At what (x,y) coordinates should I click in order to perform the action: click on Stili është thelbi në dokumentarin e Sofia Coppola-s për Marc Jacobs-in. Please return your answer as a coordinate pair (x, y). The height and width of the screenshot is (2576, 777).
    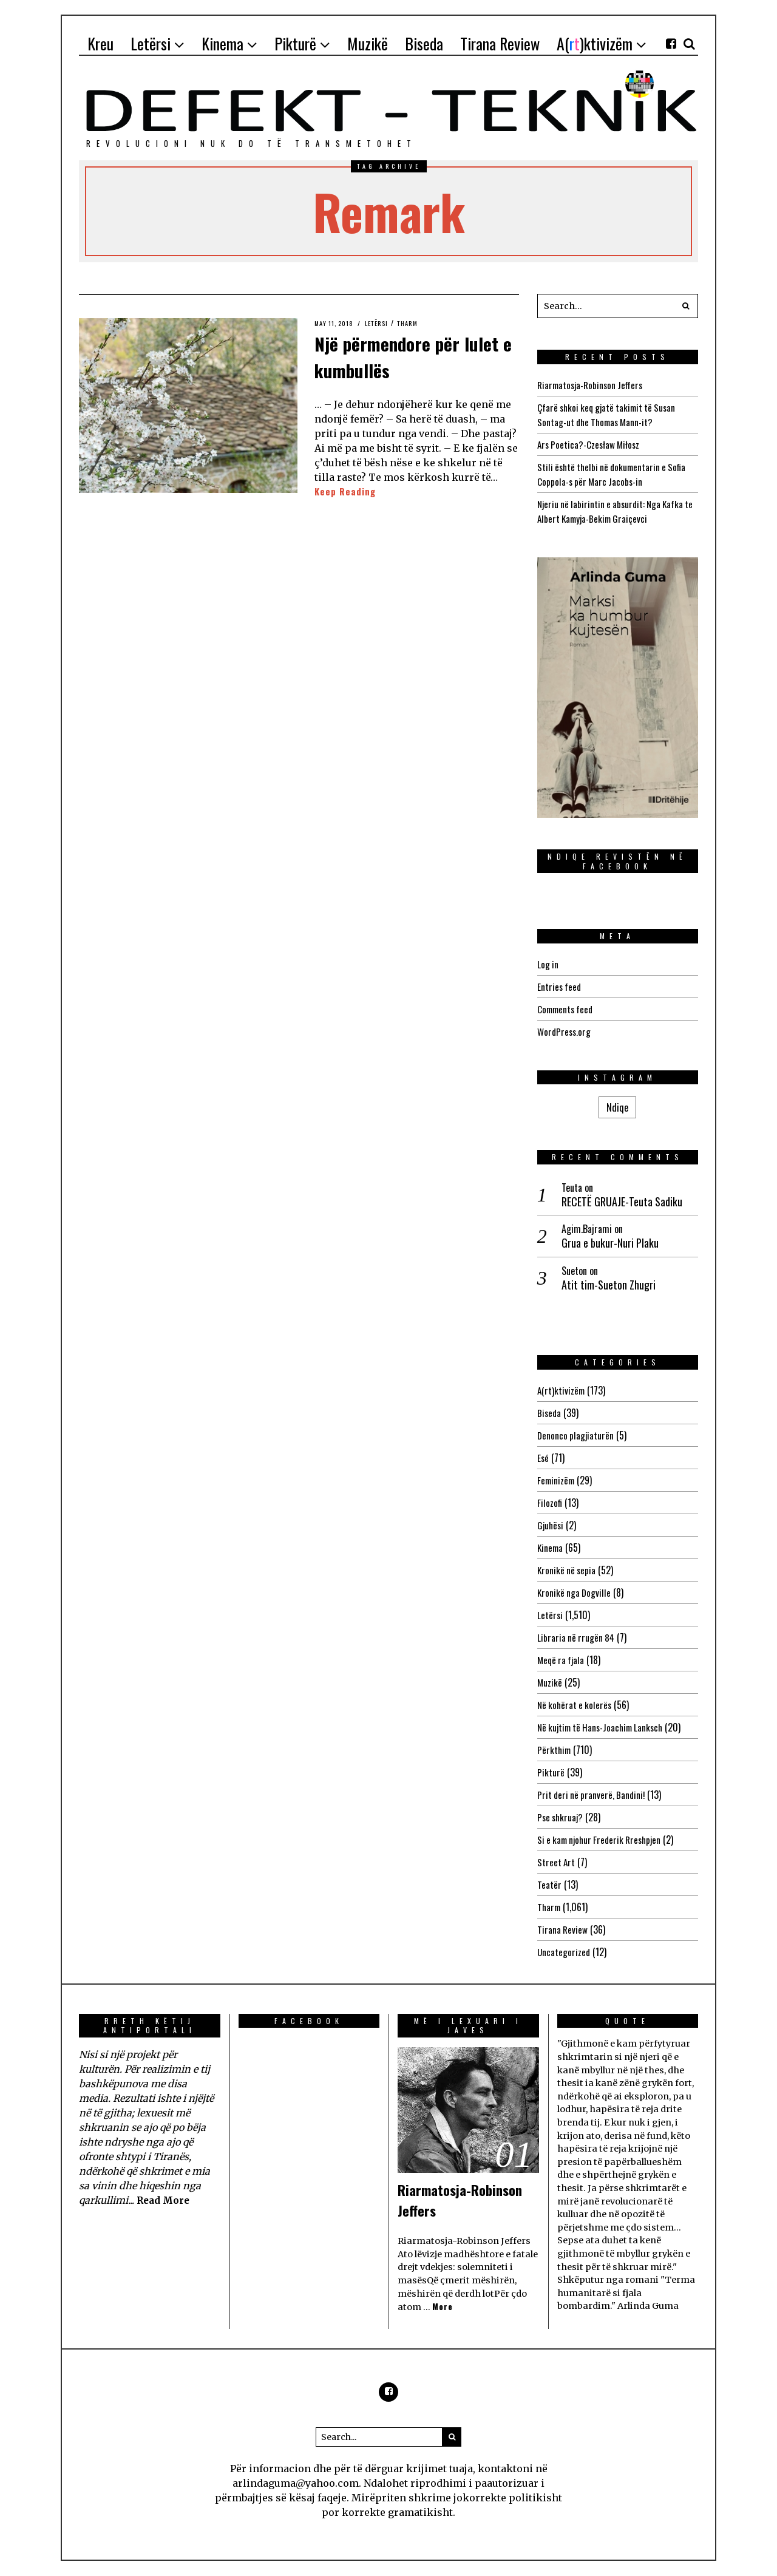
    Looking at the image, I should click on (615, 474).